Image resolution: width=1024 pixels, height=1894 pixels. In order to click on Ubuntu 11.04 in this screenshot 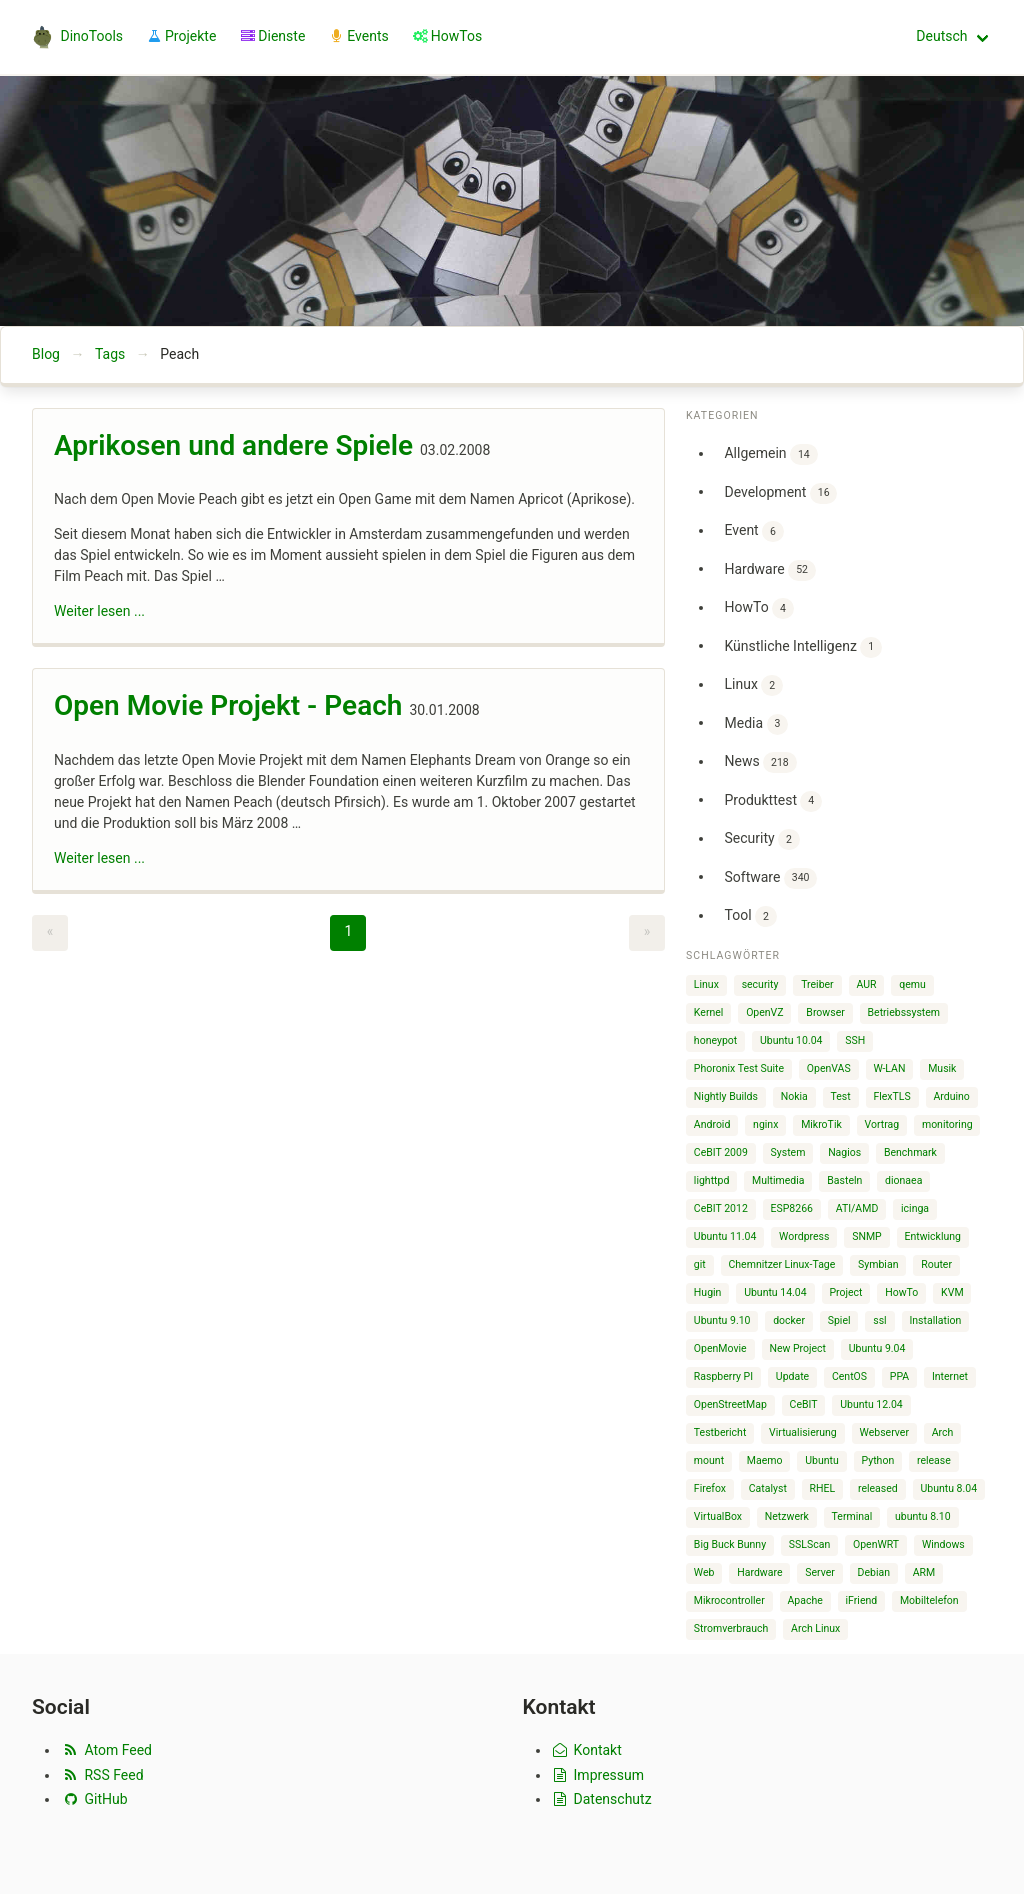, I will do `click(725, 1236)`.